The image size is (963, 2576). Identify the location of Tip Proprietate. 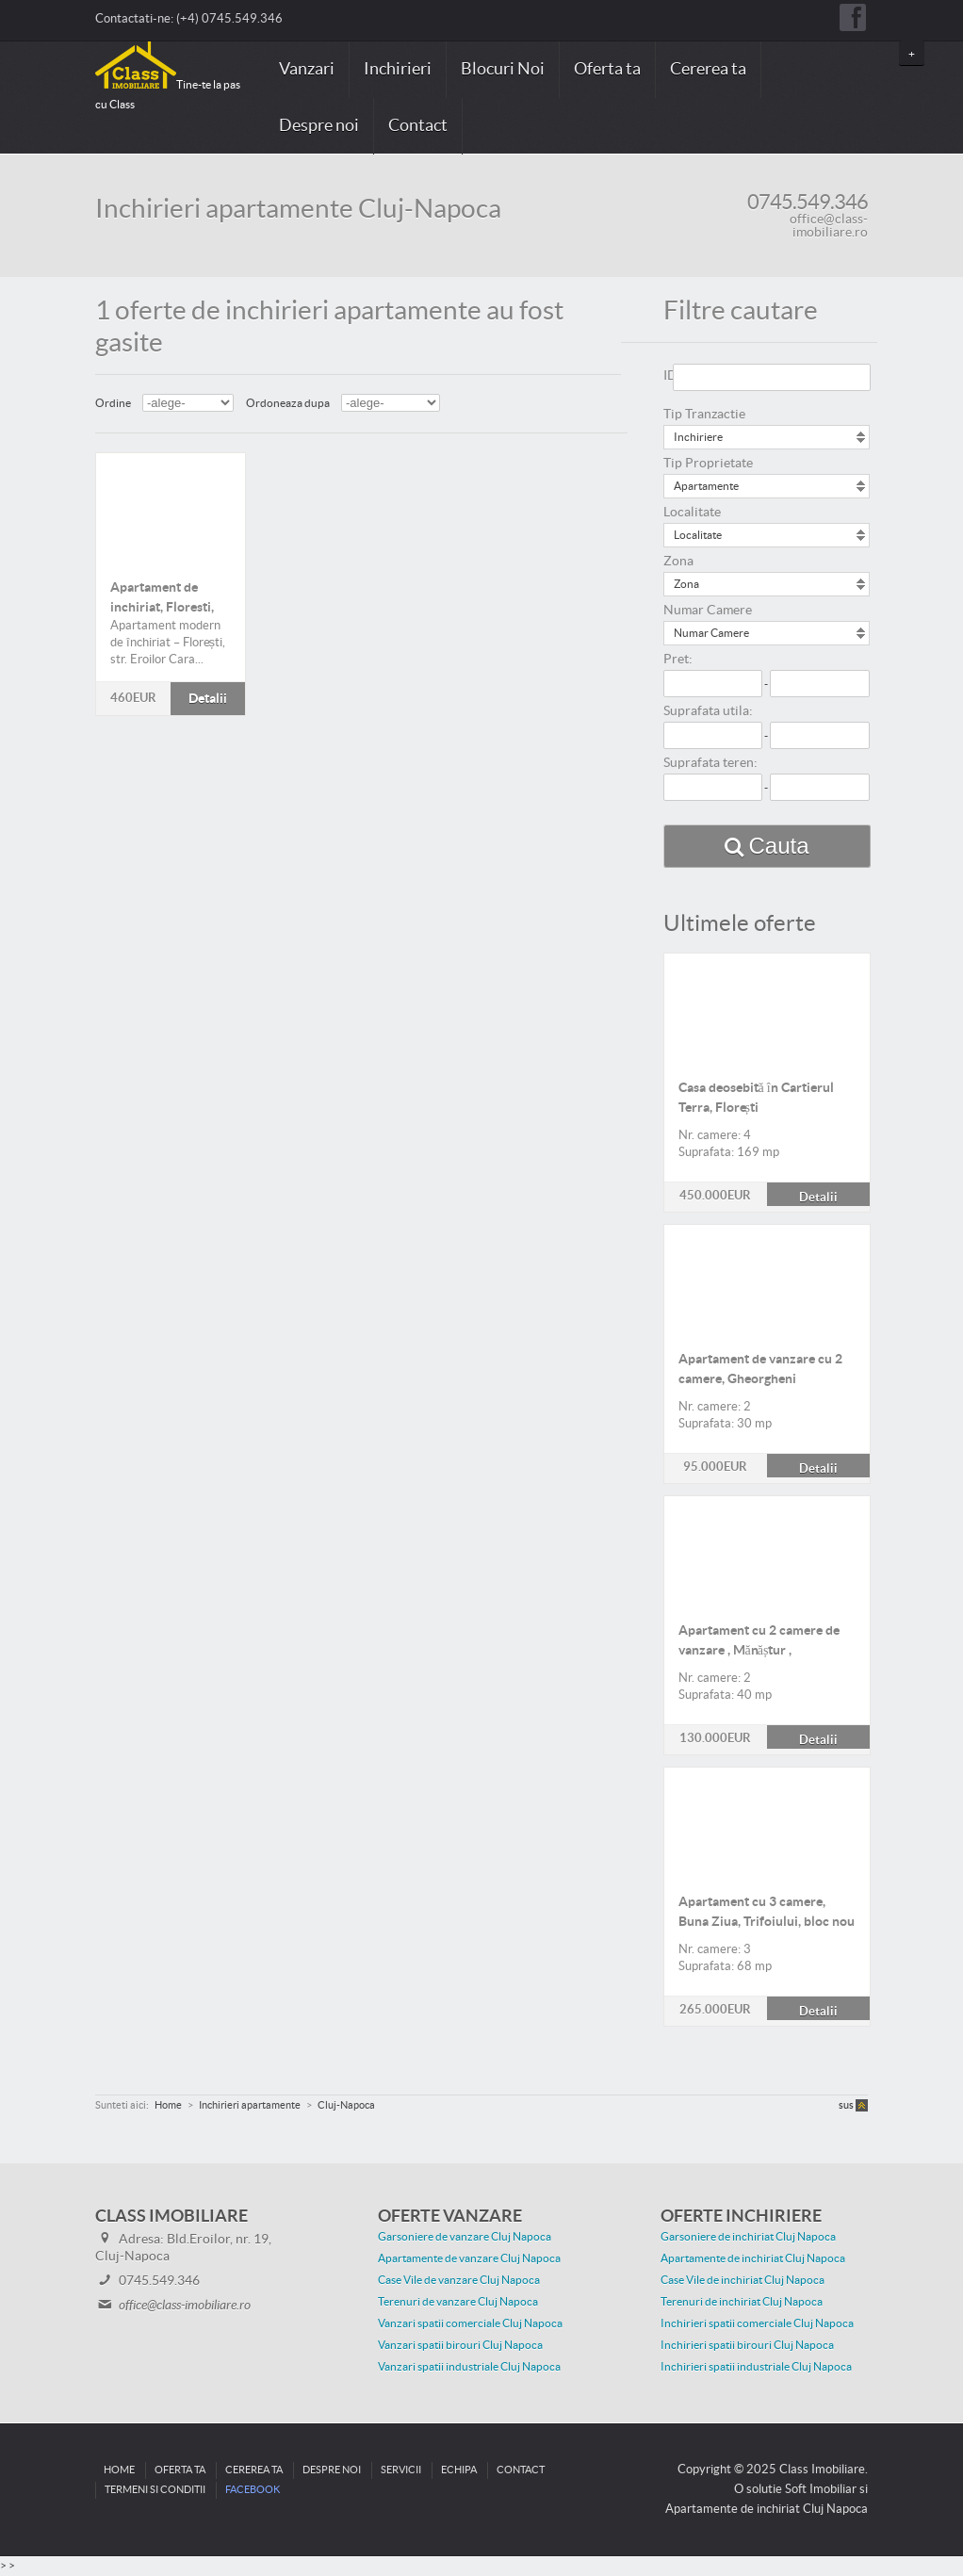
(708, 463).